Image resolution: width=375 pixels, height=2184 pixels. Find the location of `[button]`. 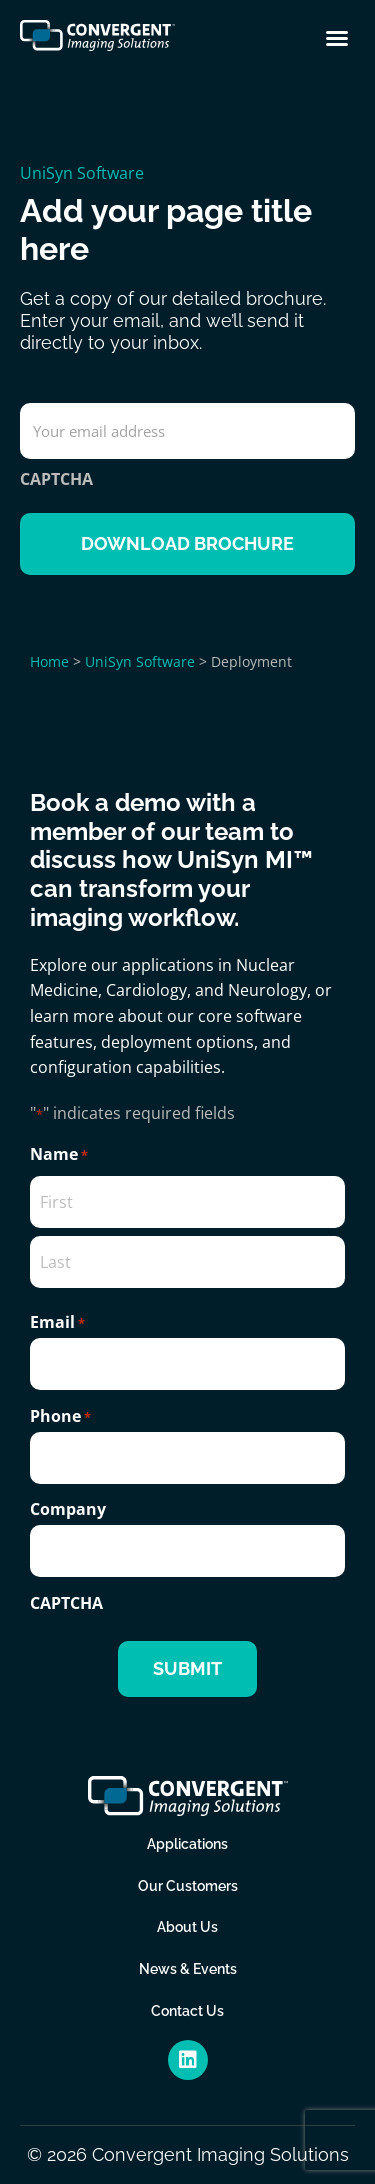

[button] is located at coordinates (337, 38).